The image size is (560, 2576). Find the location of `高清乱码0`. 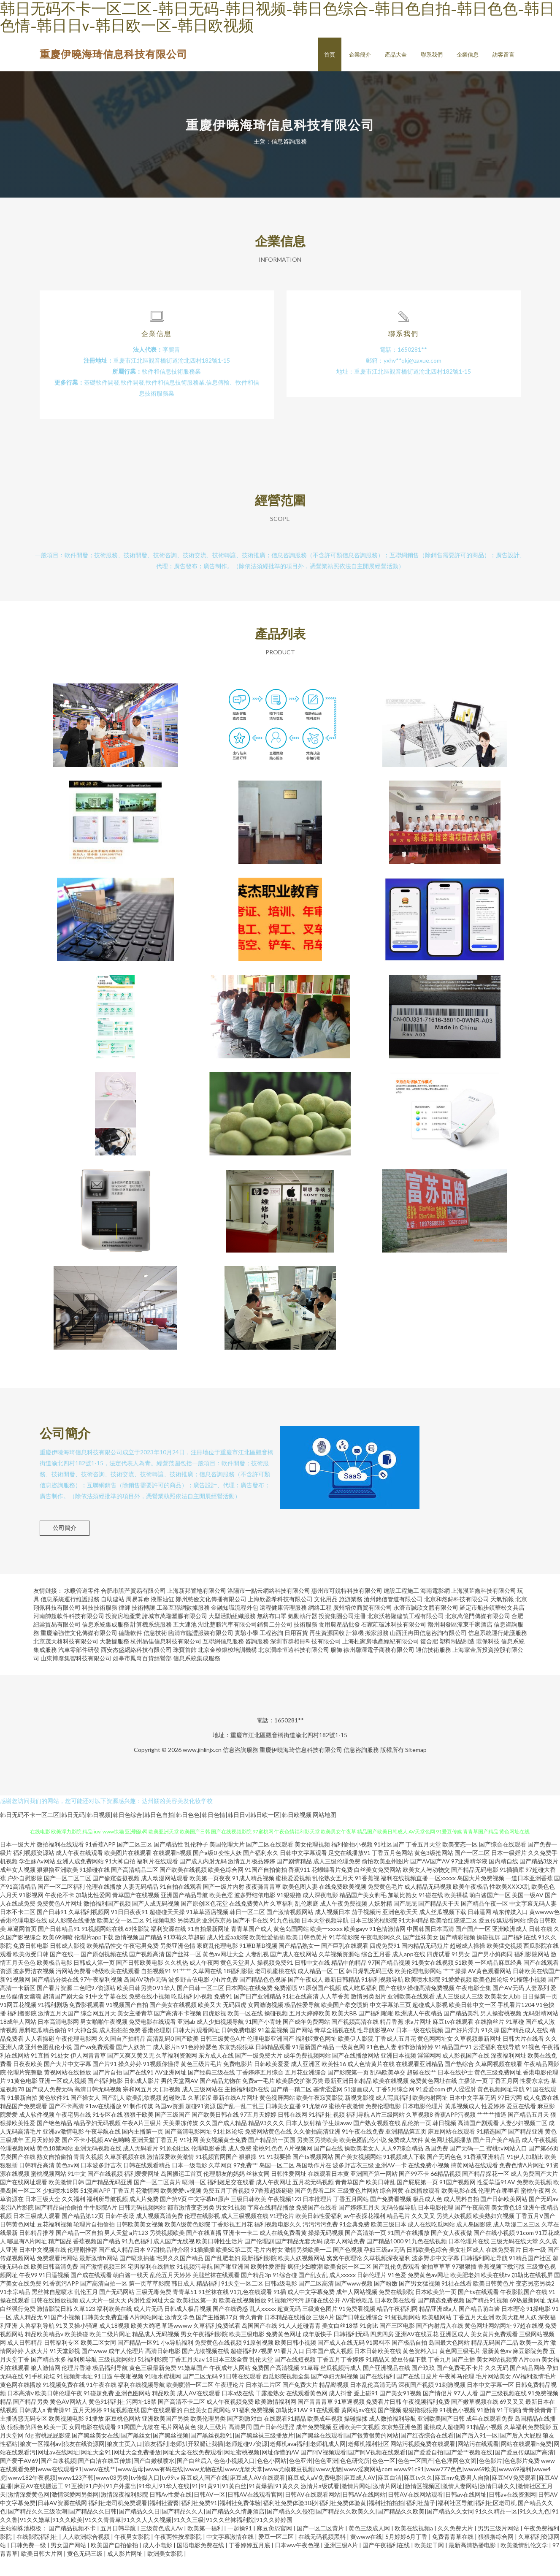

高清乱码0 is located at coordinates (160, 2056).